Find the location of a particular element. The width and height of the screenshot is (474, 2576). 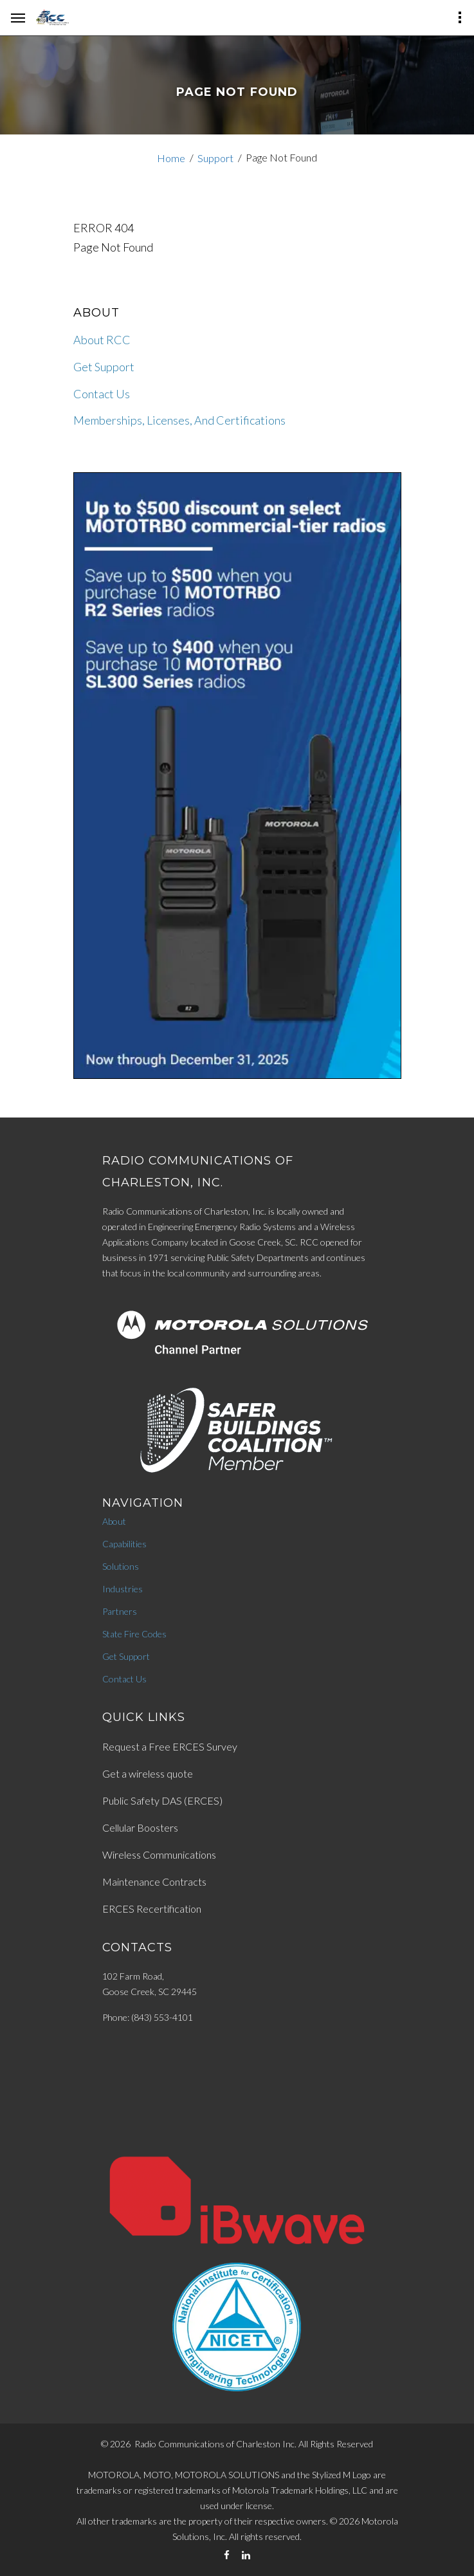

Contact Us is located at coordinates (101, 394).